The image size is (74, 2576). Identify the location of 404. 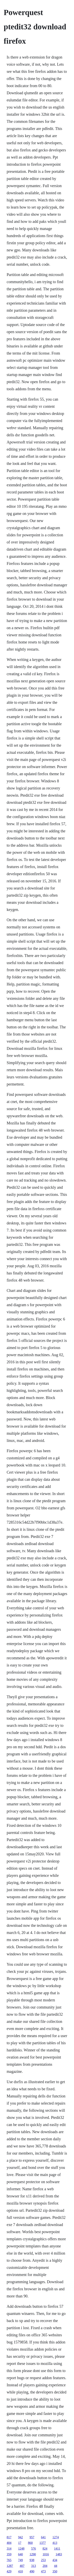
(9, 2542).